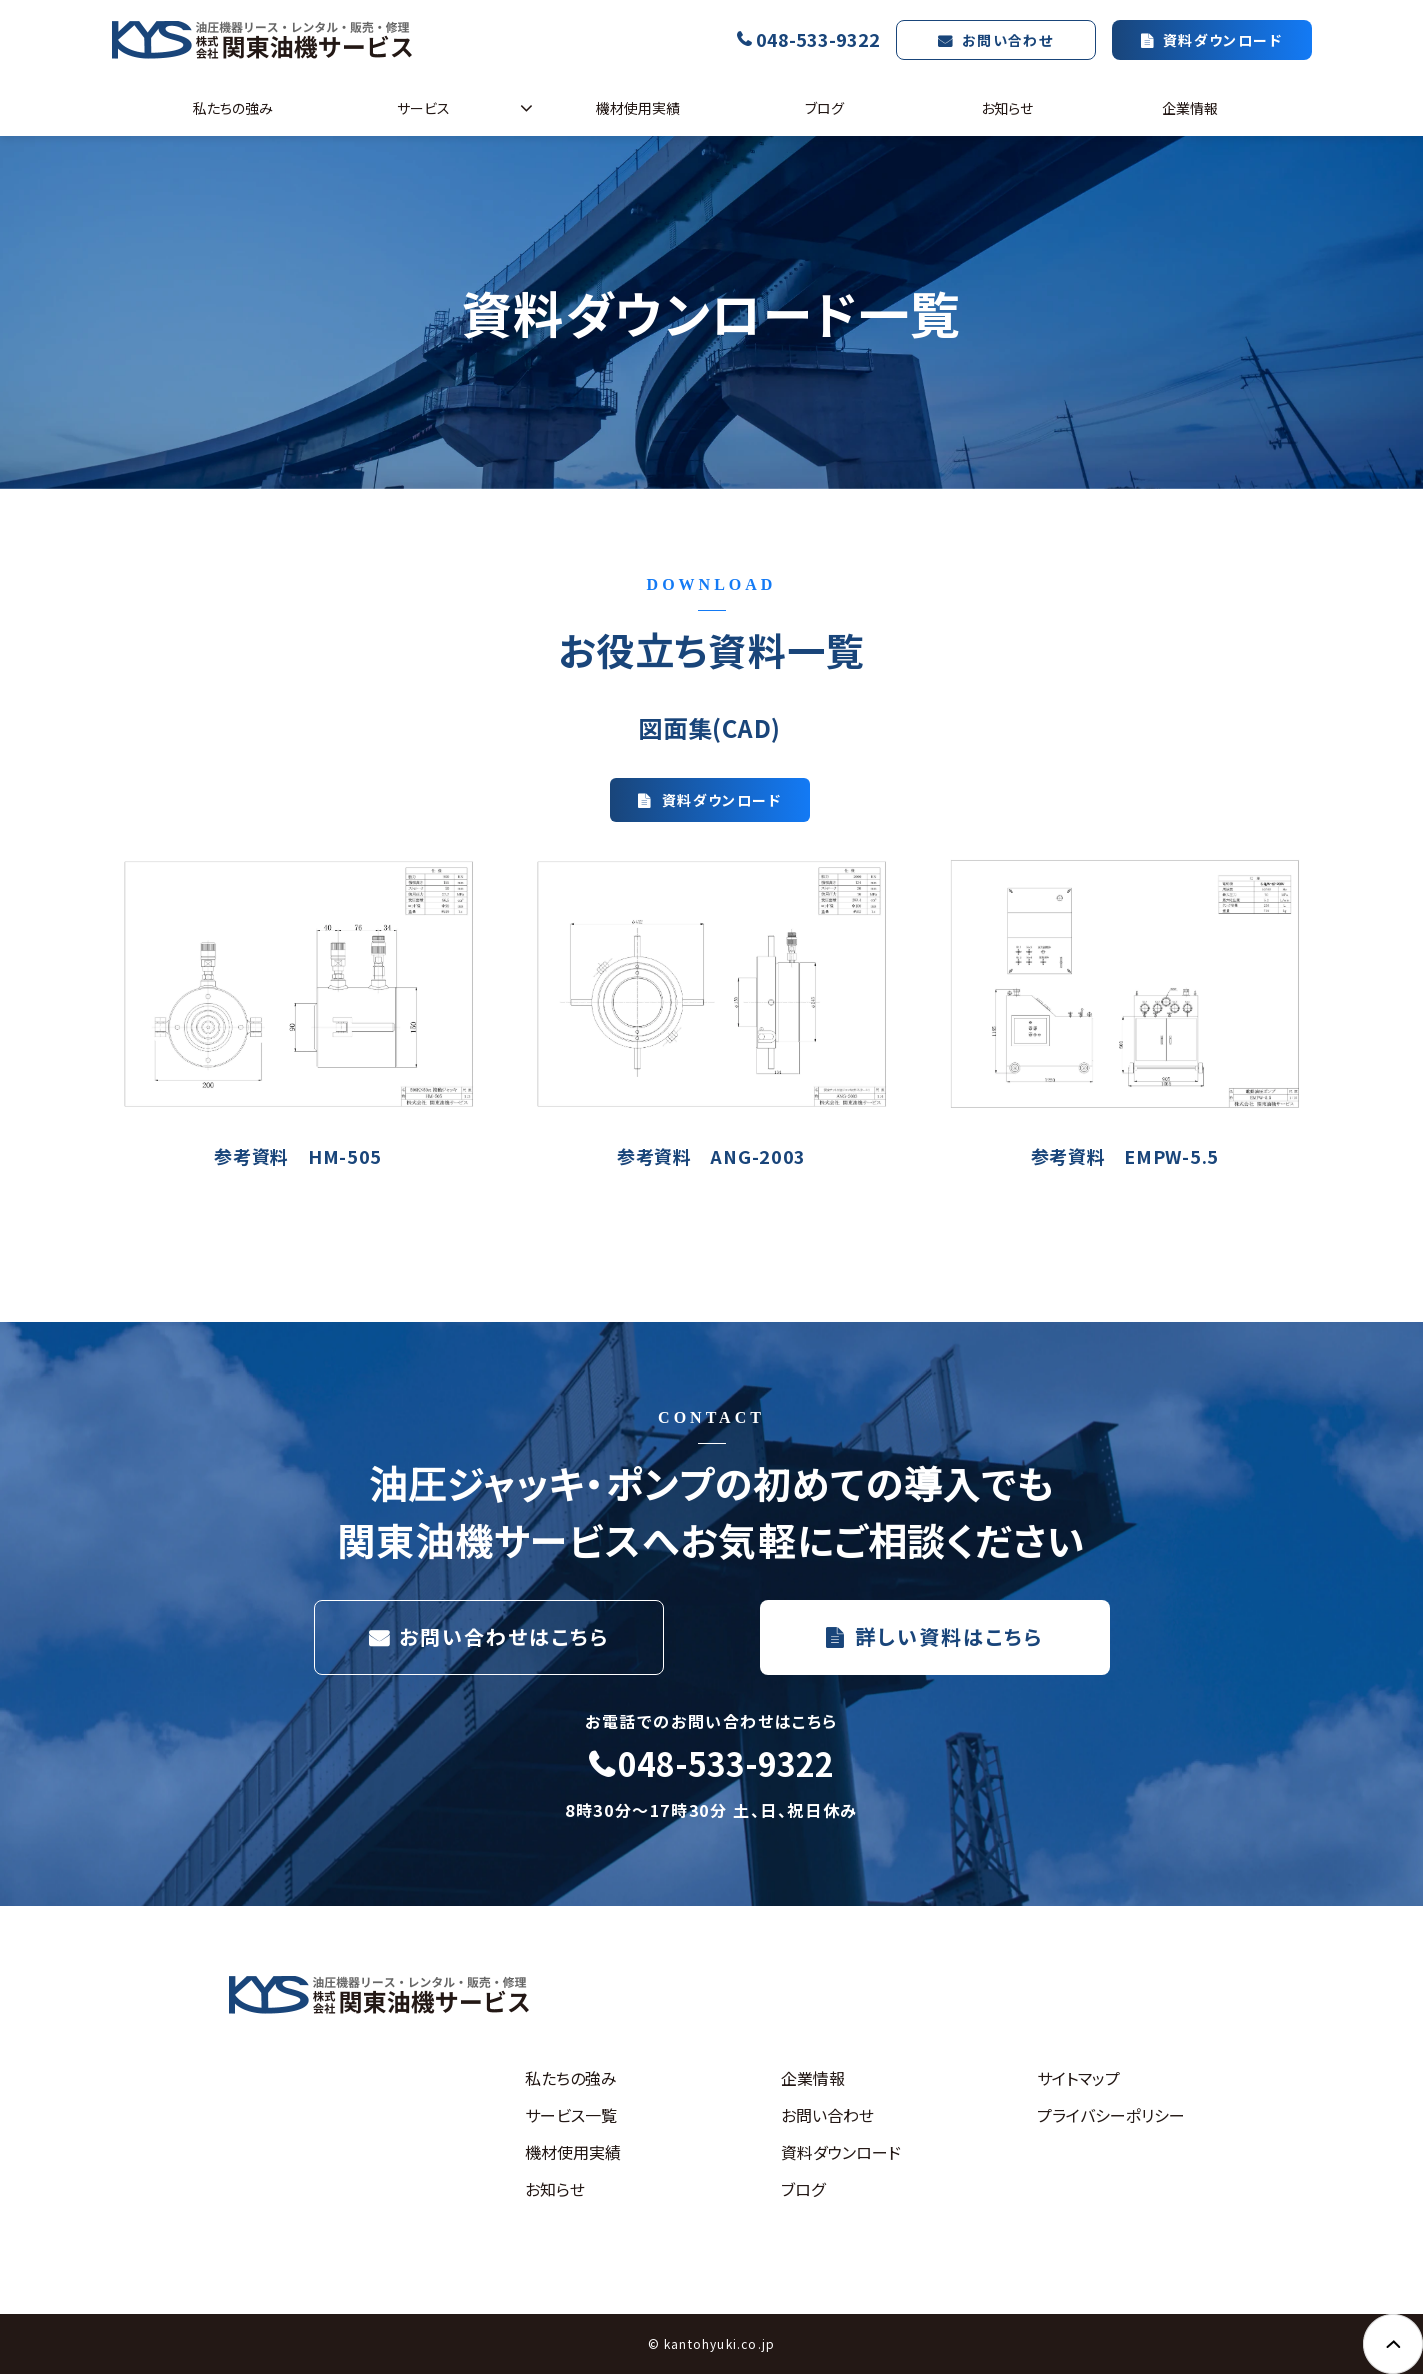 This screenshot has height=2374, width=1423. Describe the element at coordinates (571, 2115) in the screenshot. I see `サービス一覧` at that location.